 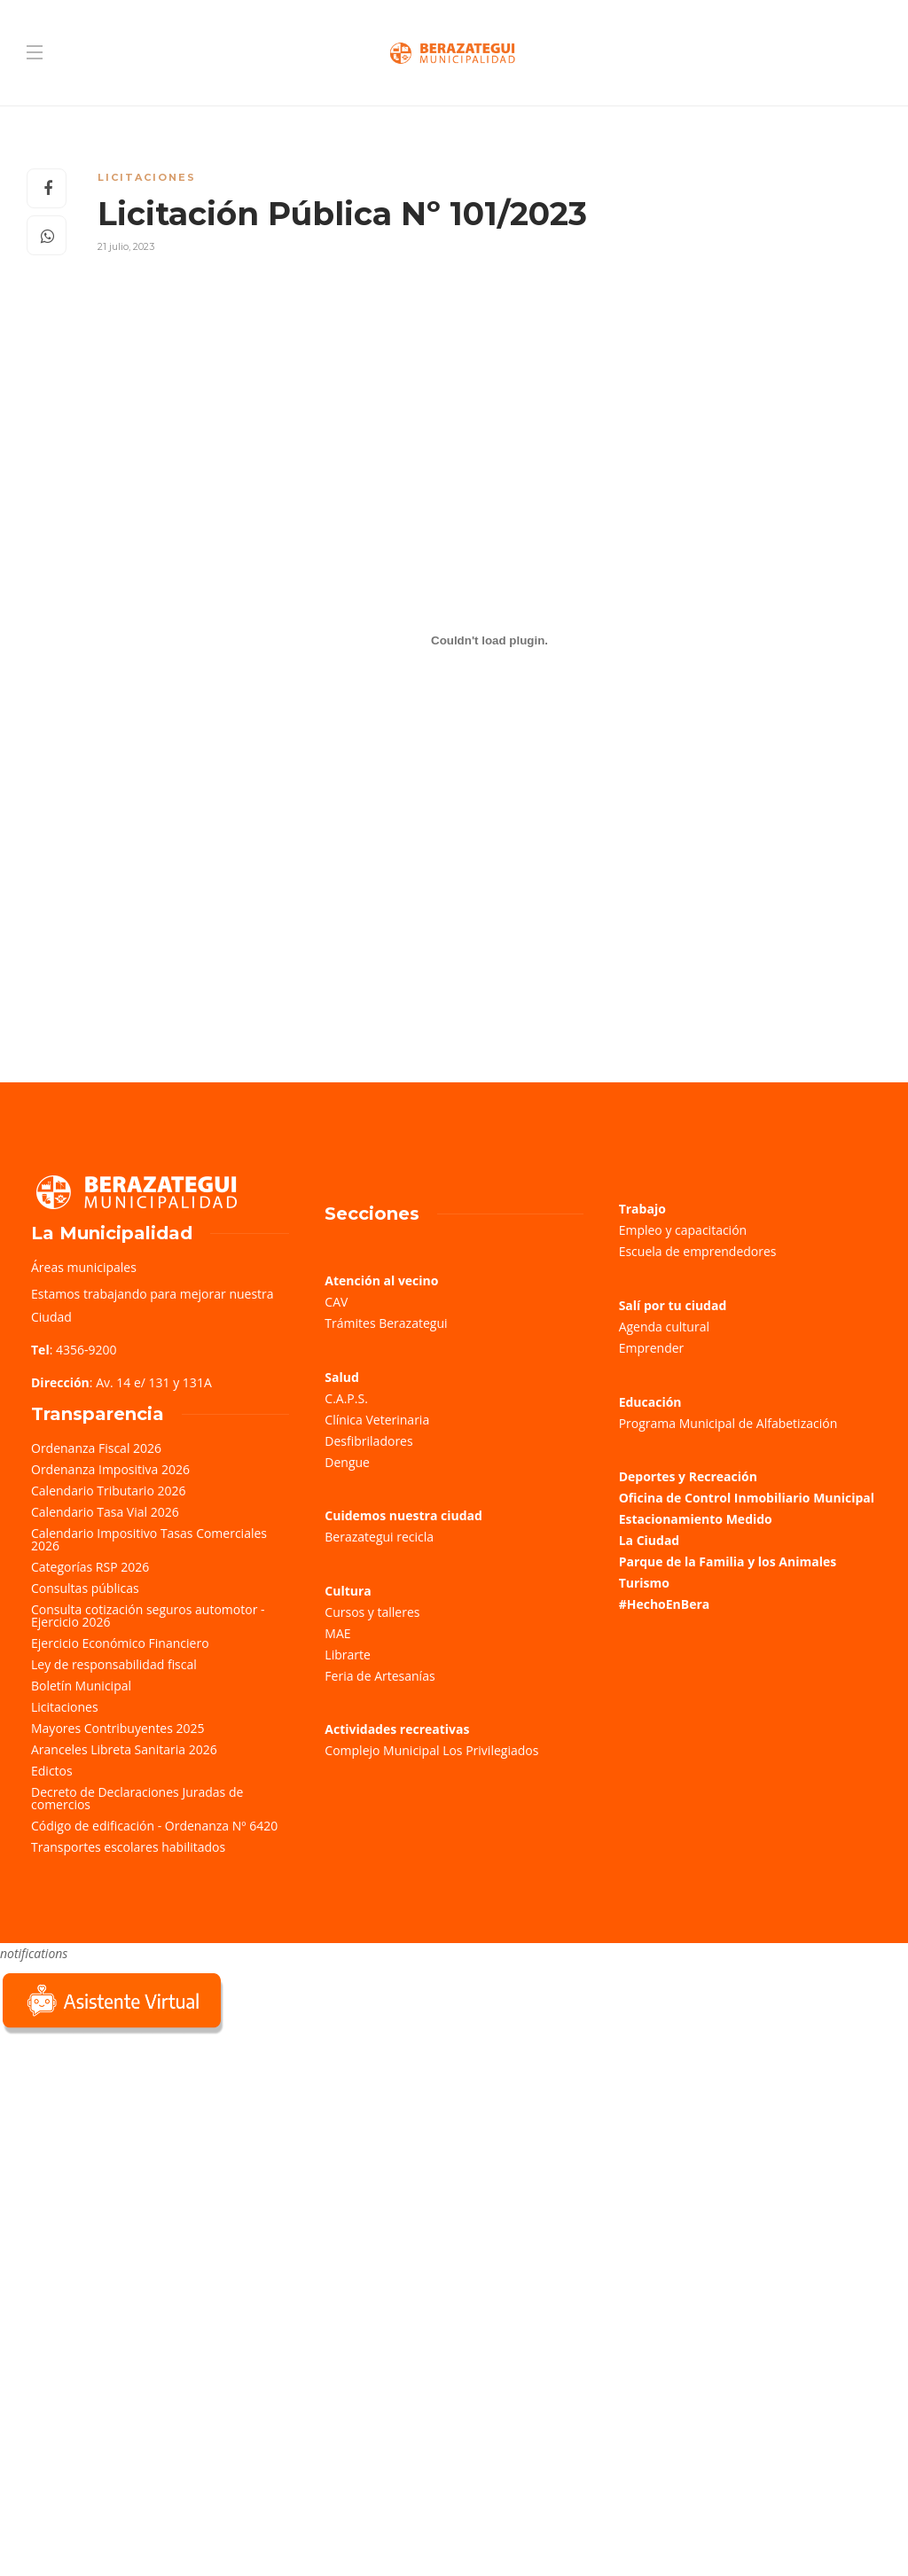 I want to click on Trabajo, so click(x=642, y=1208).